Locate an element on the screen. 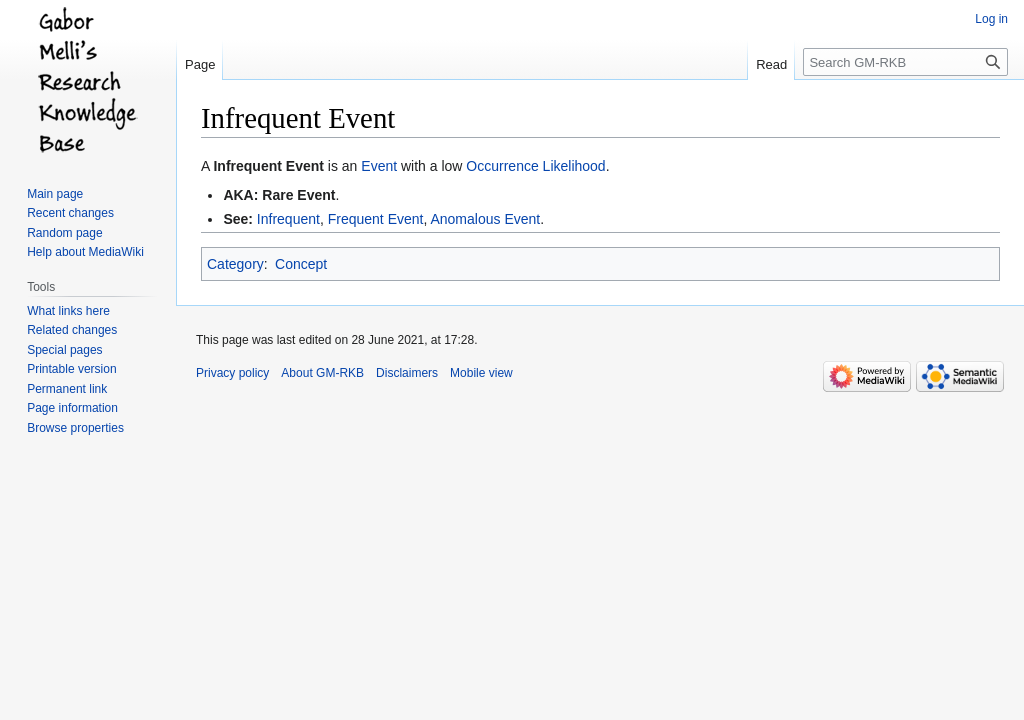 The image size is (1024, 720). Rare Event is located at coordinates (298, 195).